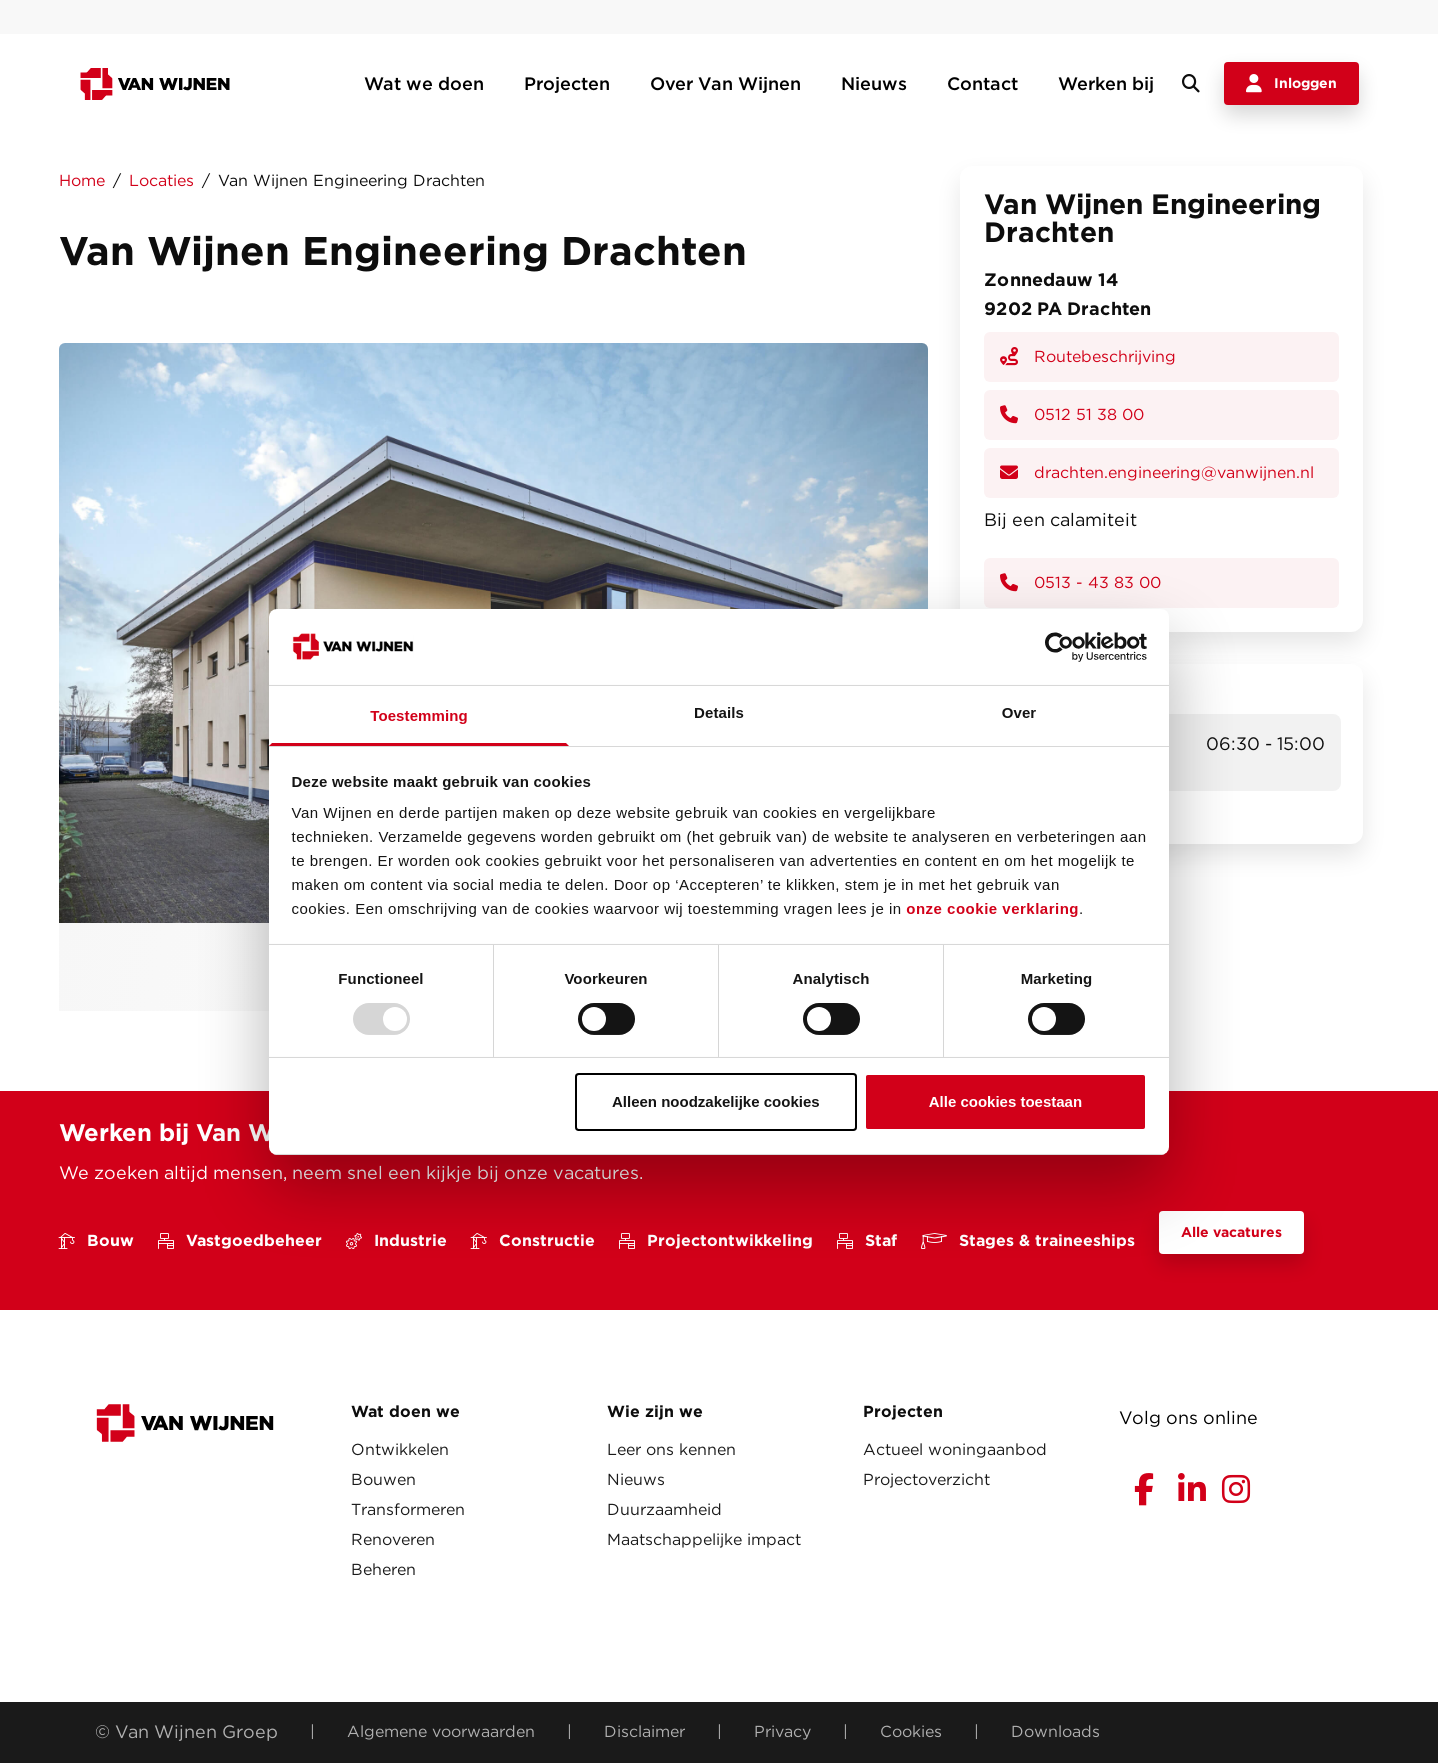  What do you see at coordinates (408, 1509) in the screenshot?
I see `Transformeren` at bounding box center [408, 1509].